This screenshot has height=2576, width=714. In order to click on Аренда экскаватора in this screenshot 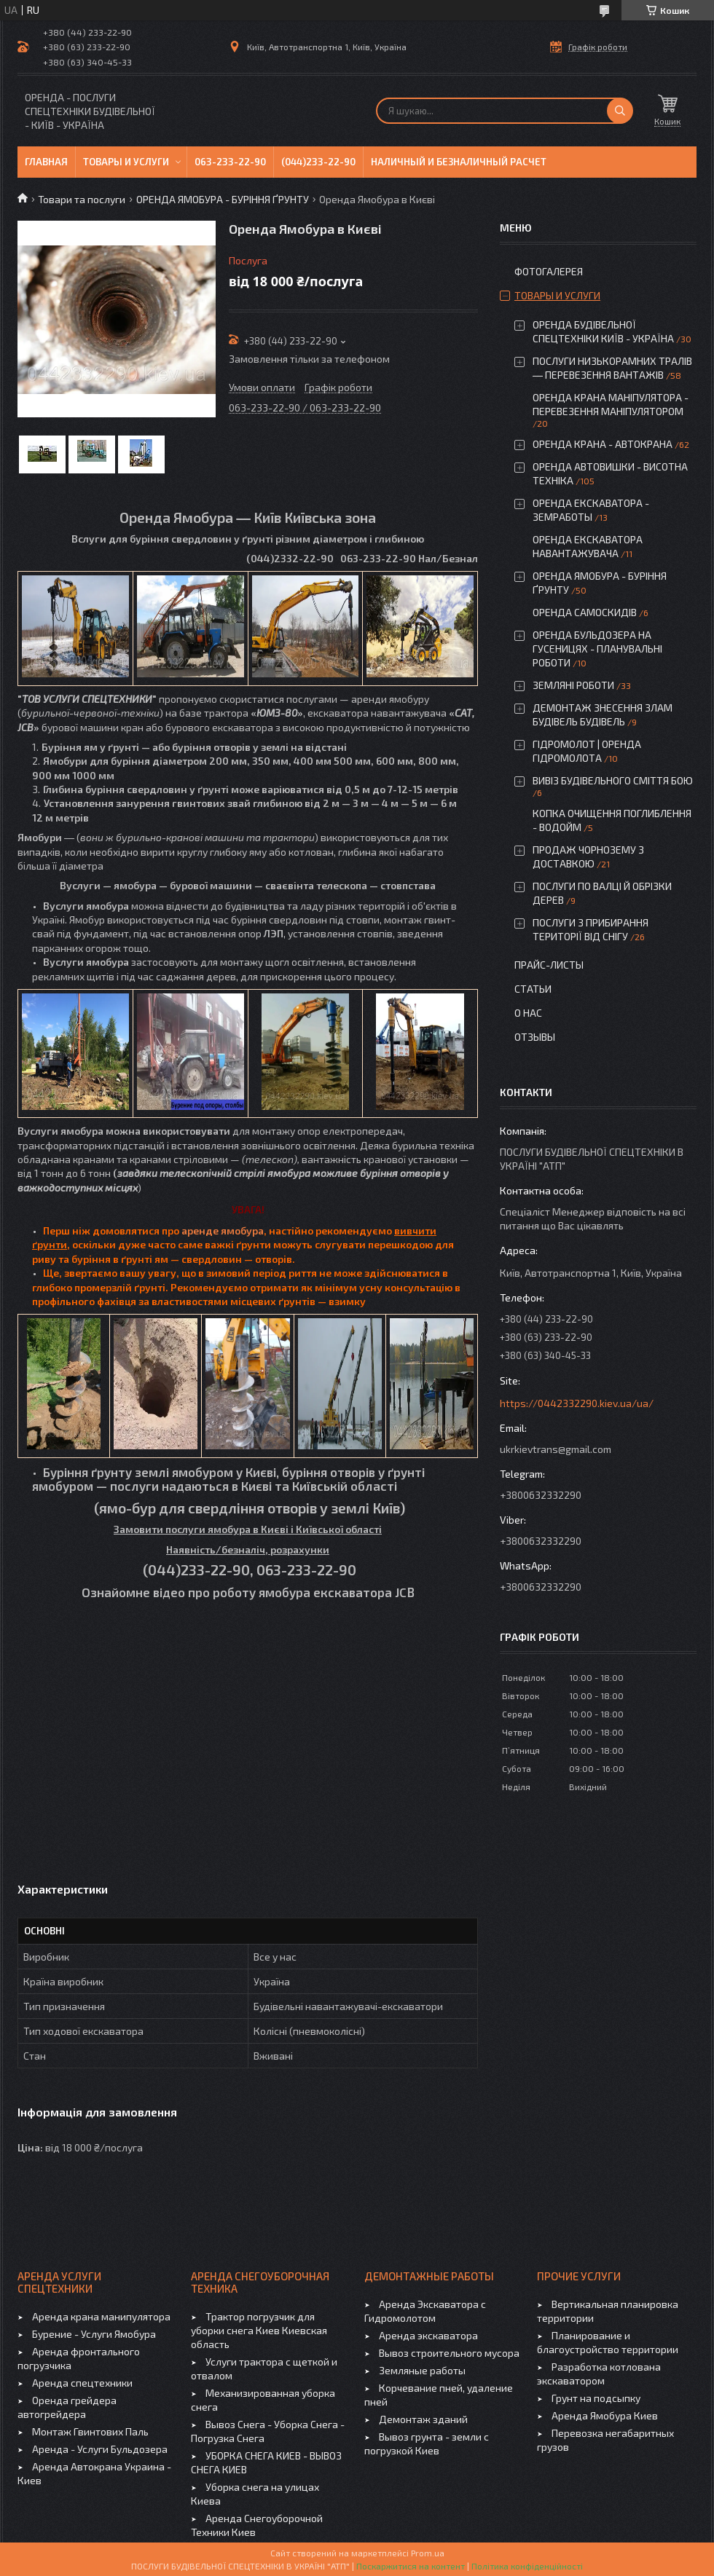, I will do `click(428, 2335)`.